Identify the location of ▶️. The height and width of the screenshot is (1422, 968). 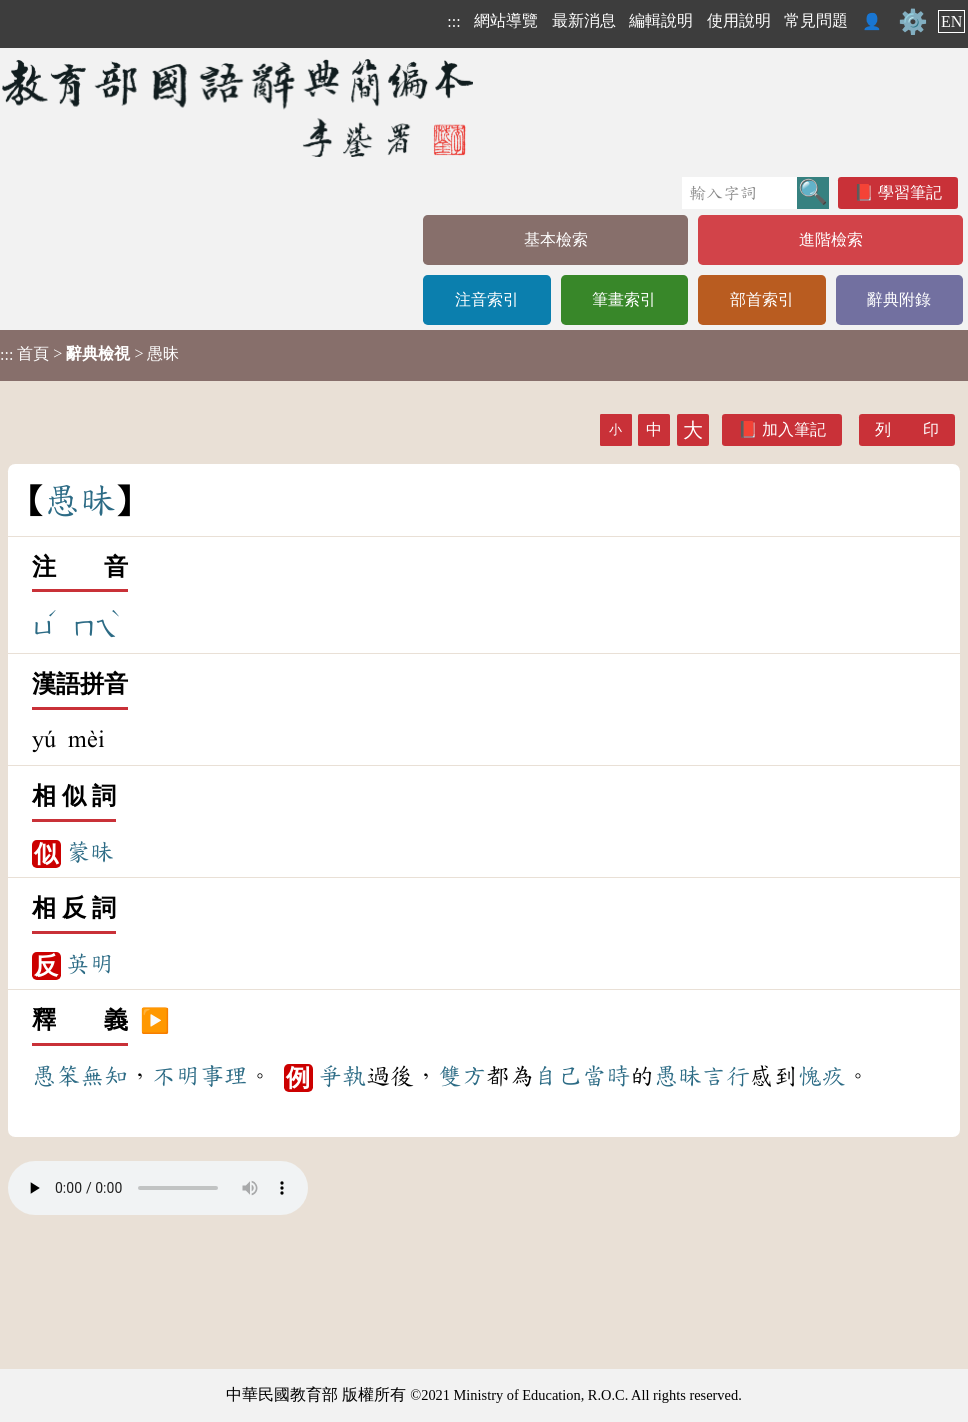
(155, 1021).